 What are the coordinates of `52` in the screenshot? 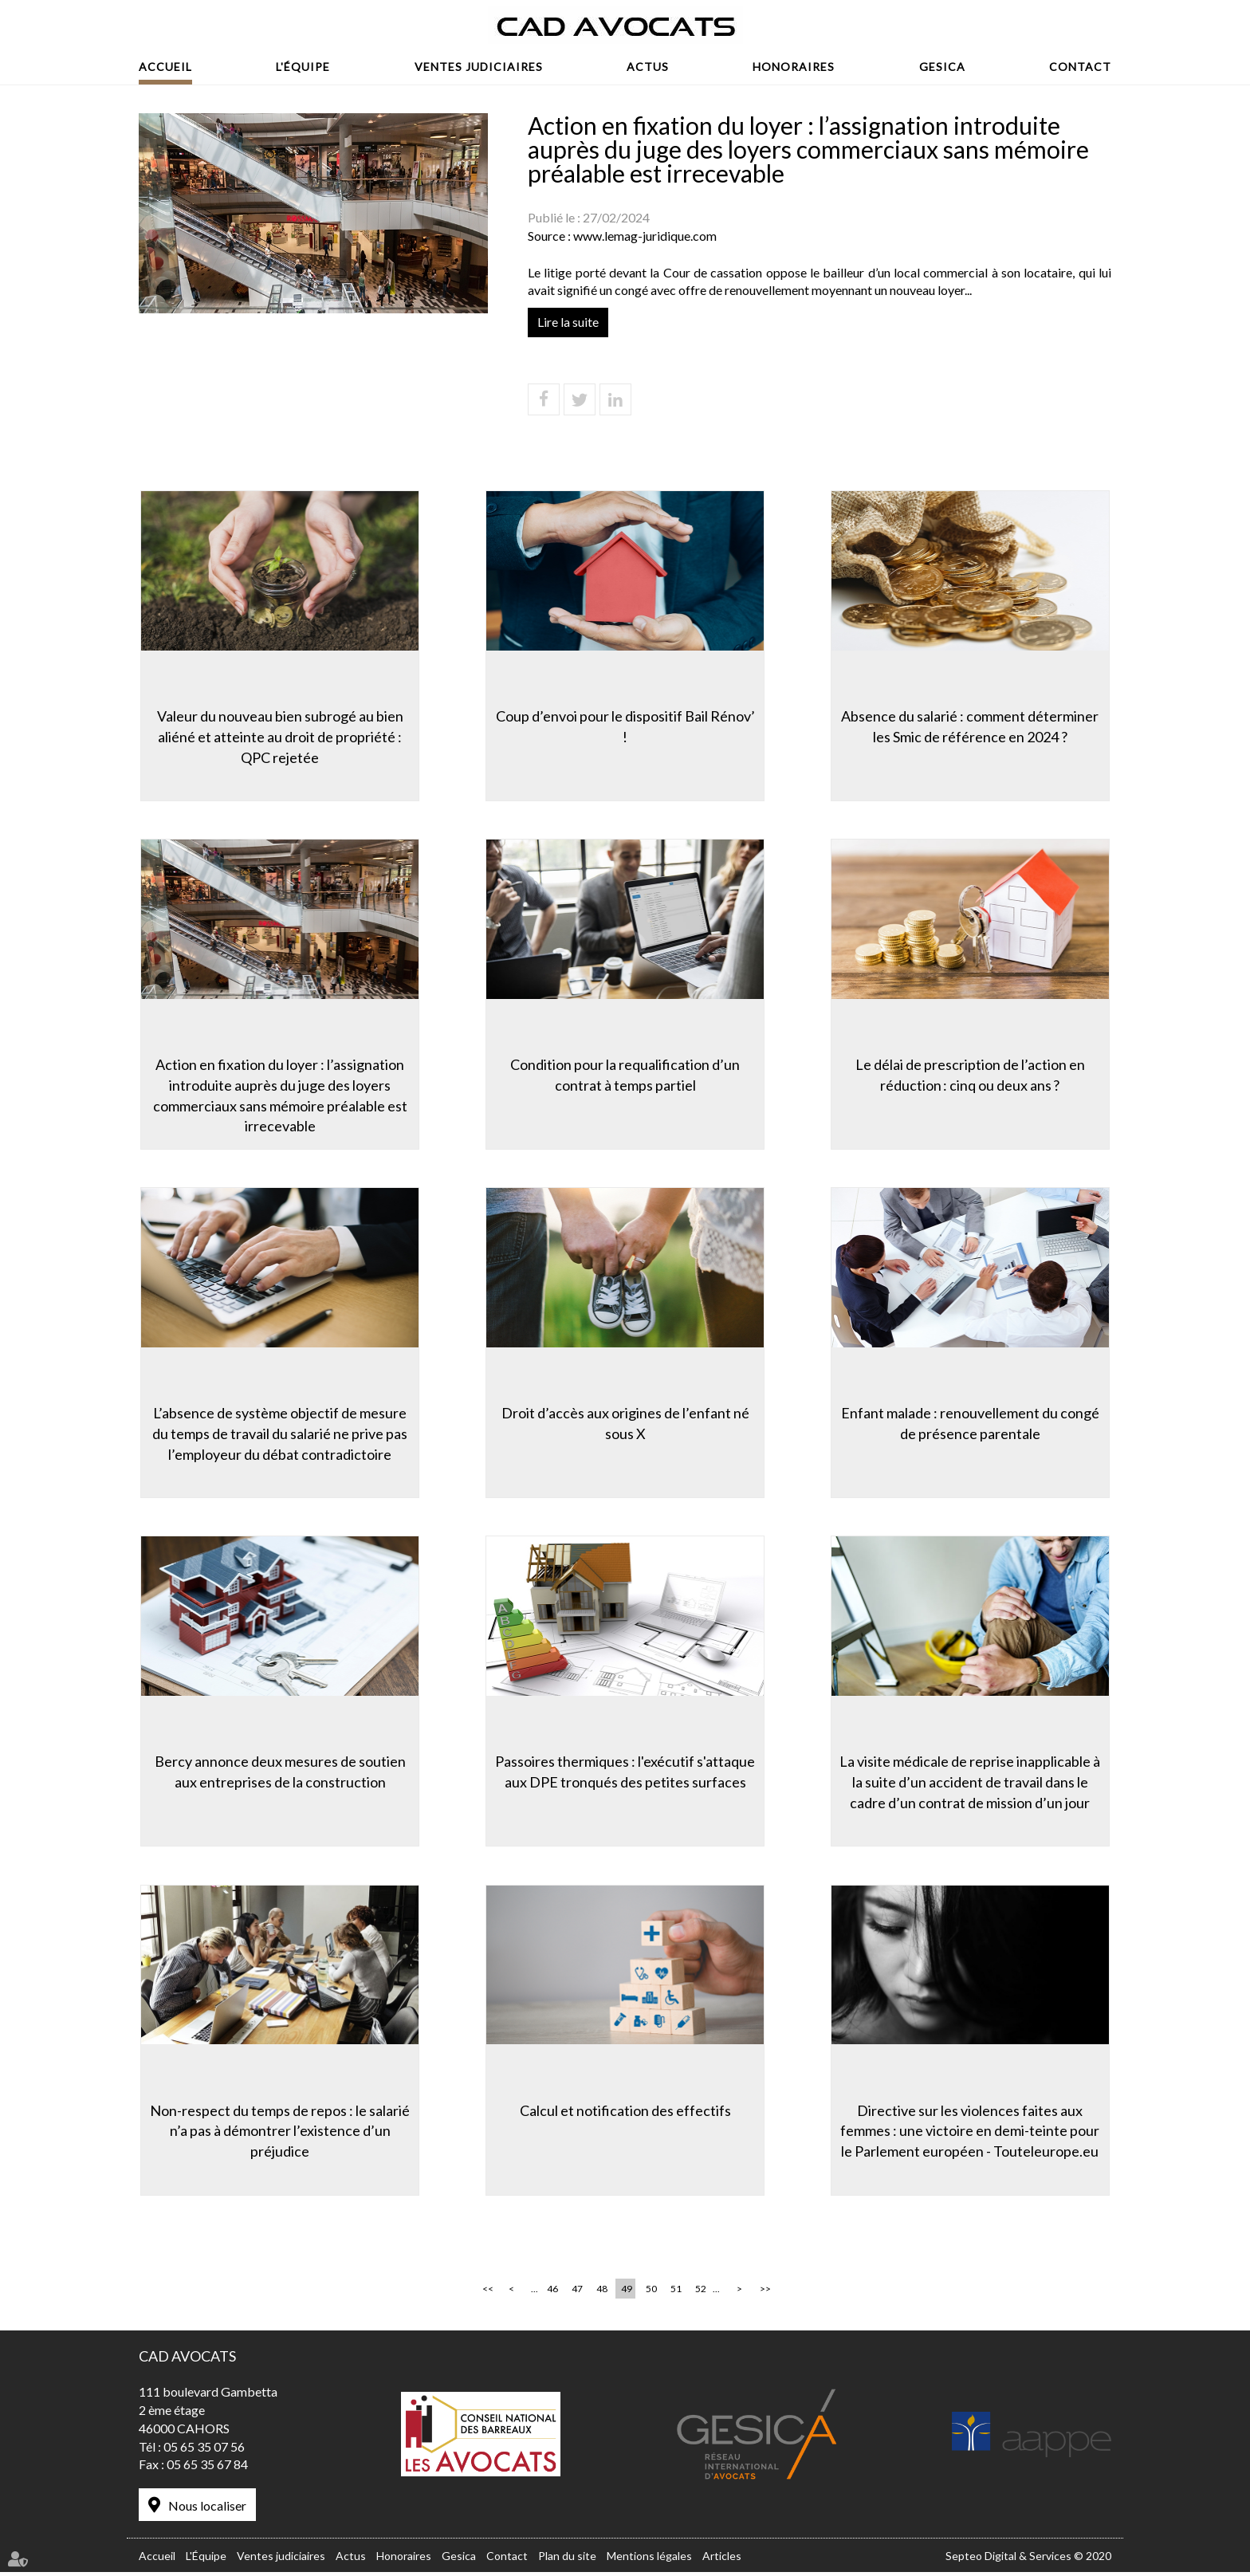 It's located at (700, 2293).